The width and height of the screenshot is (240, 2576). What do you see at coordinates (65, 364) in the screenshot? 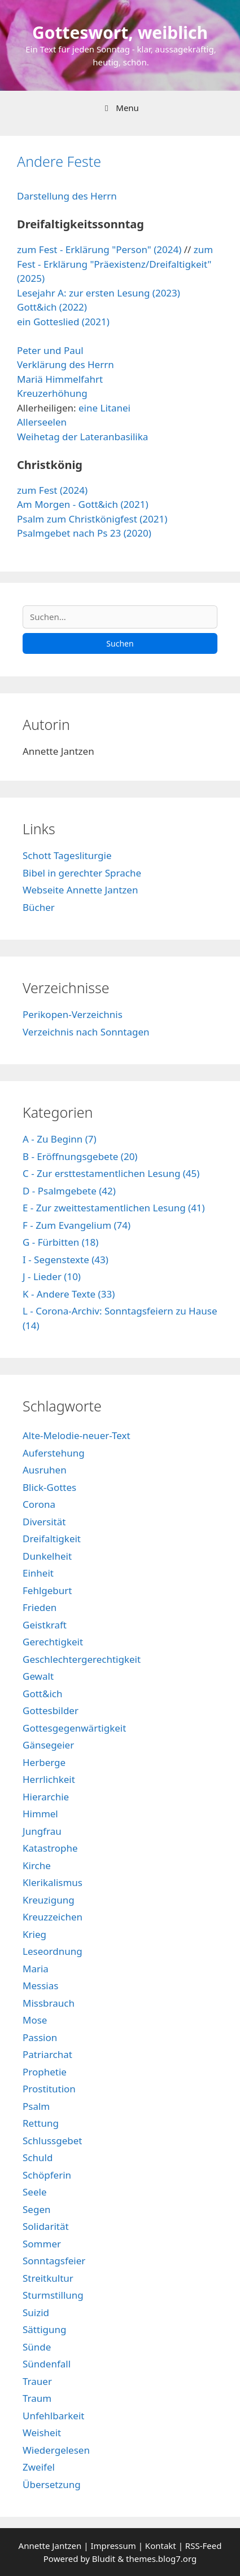
I see `Verklärung des Herrn` at bounding box center [65, 364].